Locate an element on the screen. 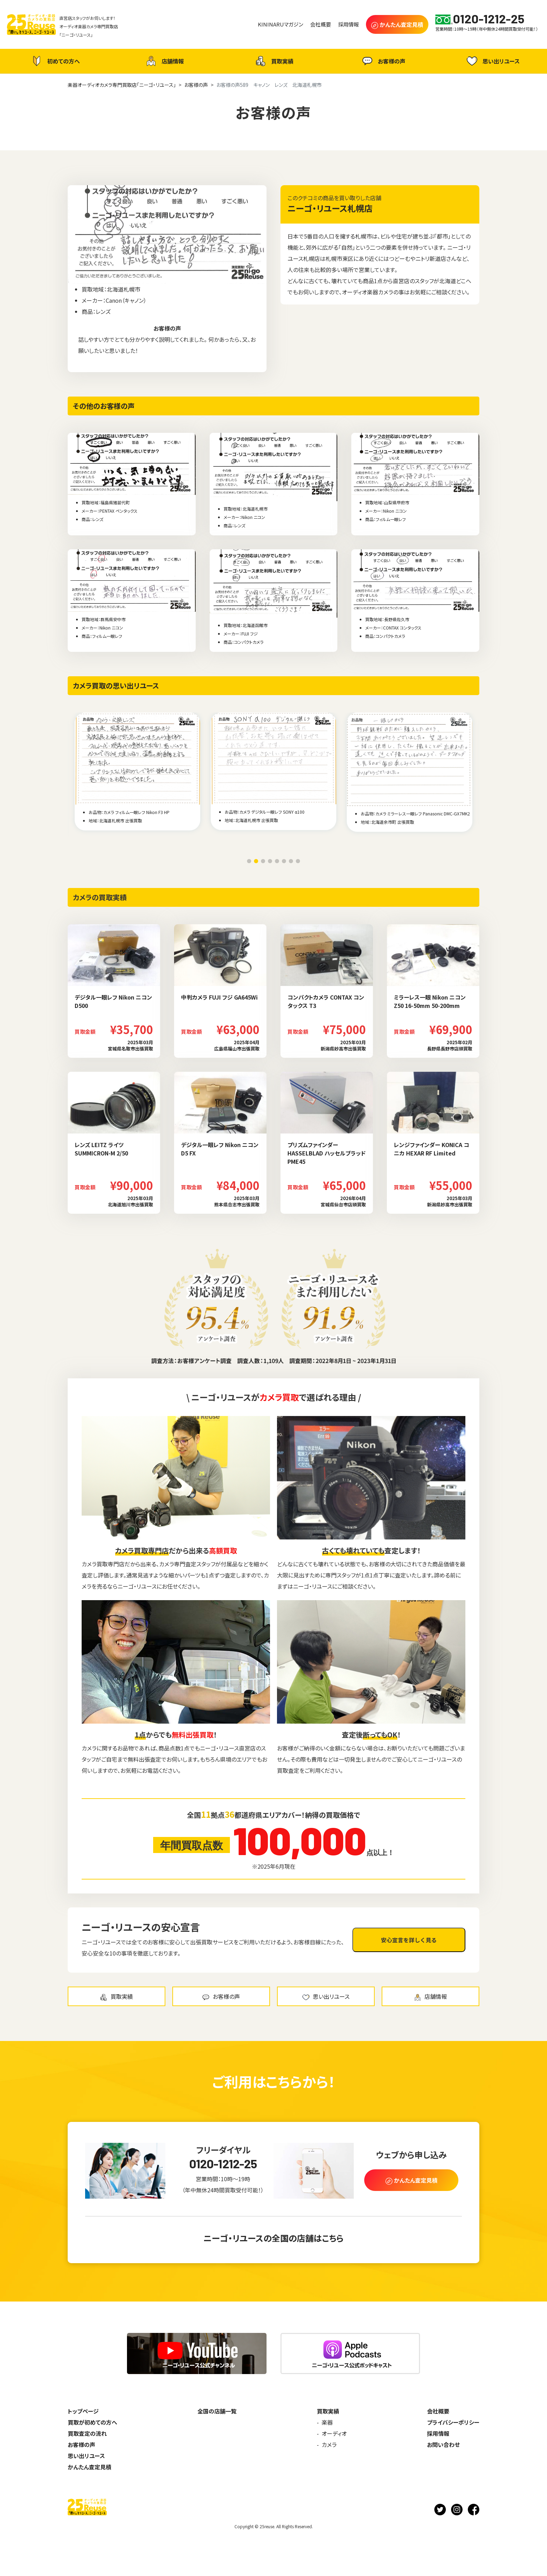  買取査定の流れ is located at coordinates (87, 2433).